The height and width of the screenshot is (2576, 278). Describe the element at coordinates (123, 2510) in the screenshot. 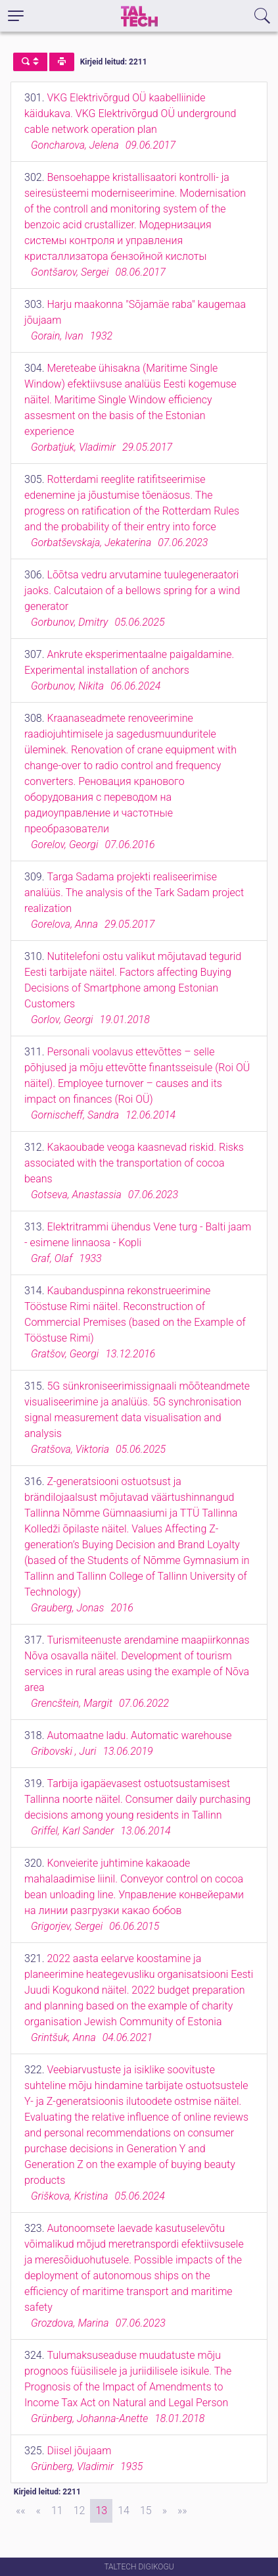

I see `14` at that location.